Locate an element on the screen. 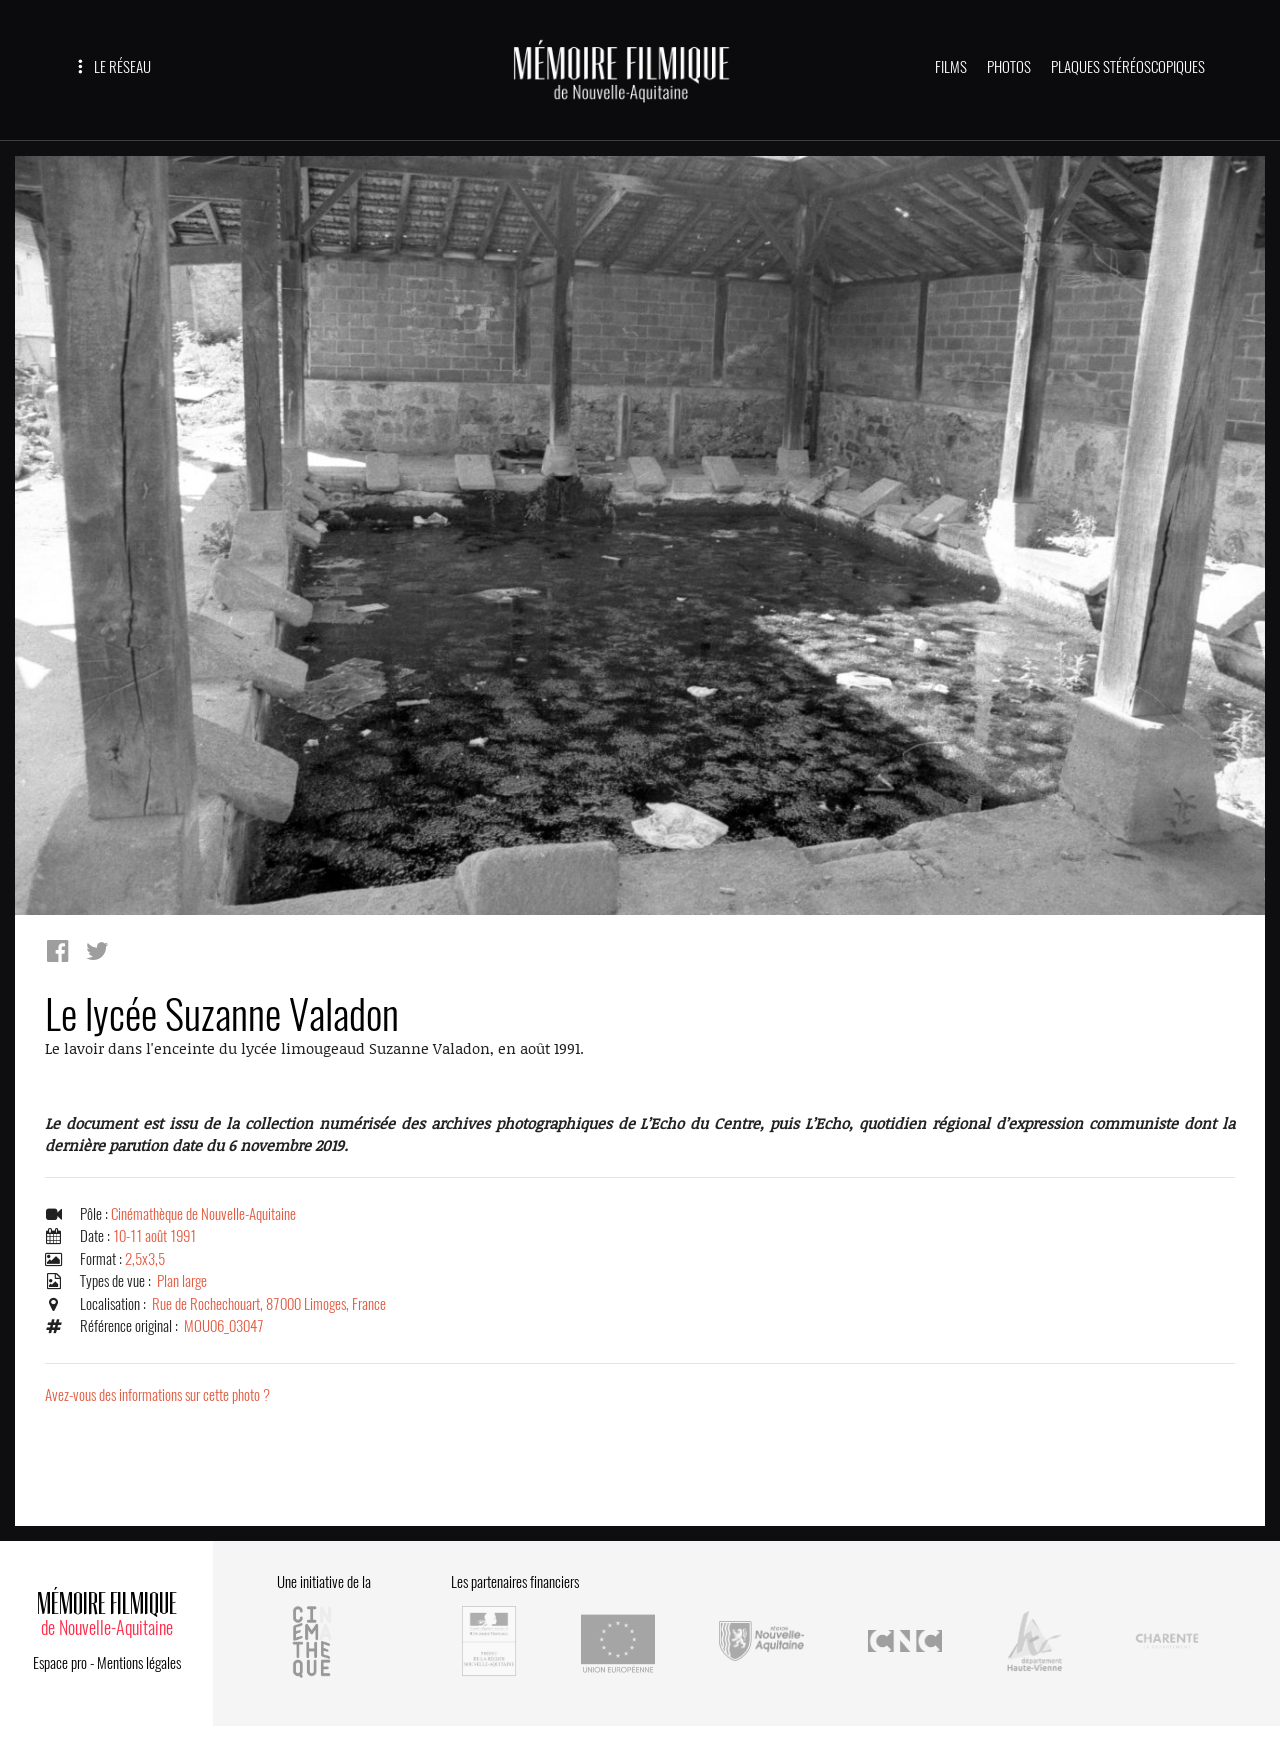  Cinémathèque de Nouvelle-Aquitaine is located at coordinates (203, 1214).